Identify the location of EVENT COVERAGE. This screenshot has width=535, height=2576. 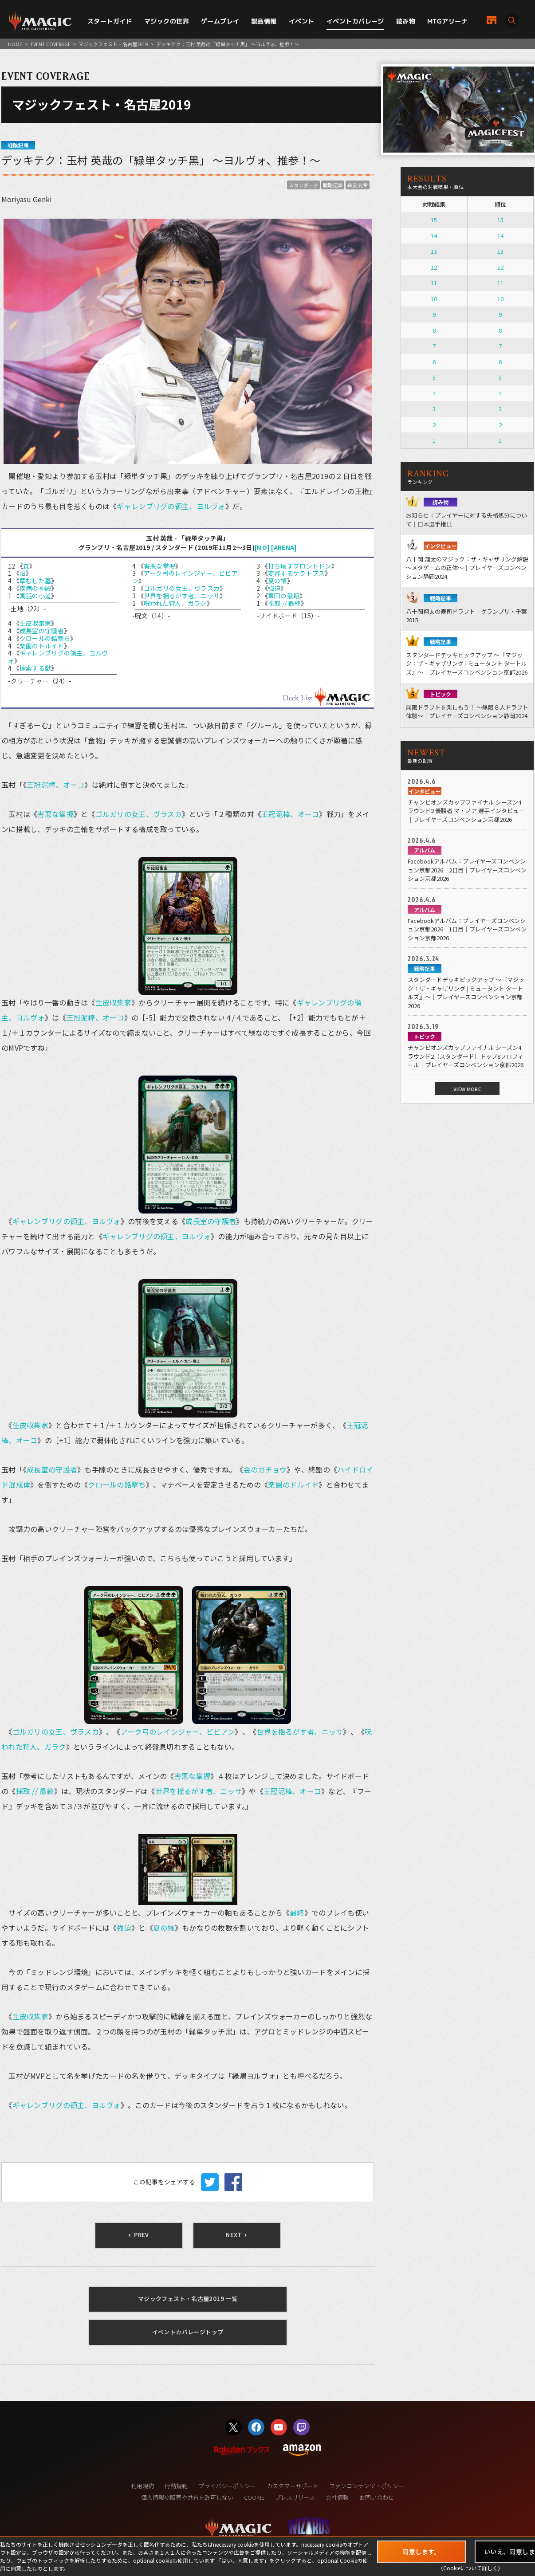
(51, 43).